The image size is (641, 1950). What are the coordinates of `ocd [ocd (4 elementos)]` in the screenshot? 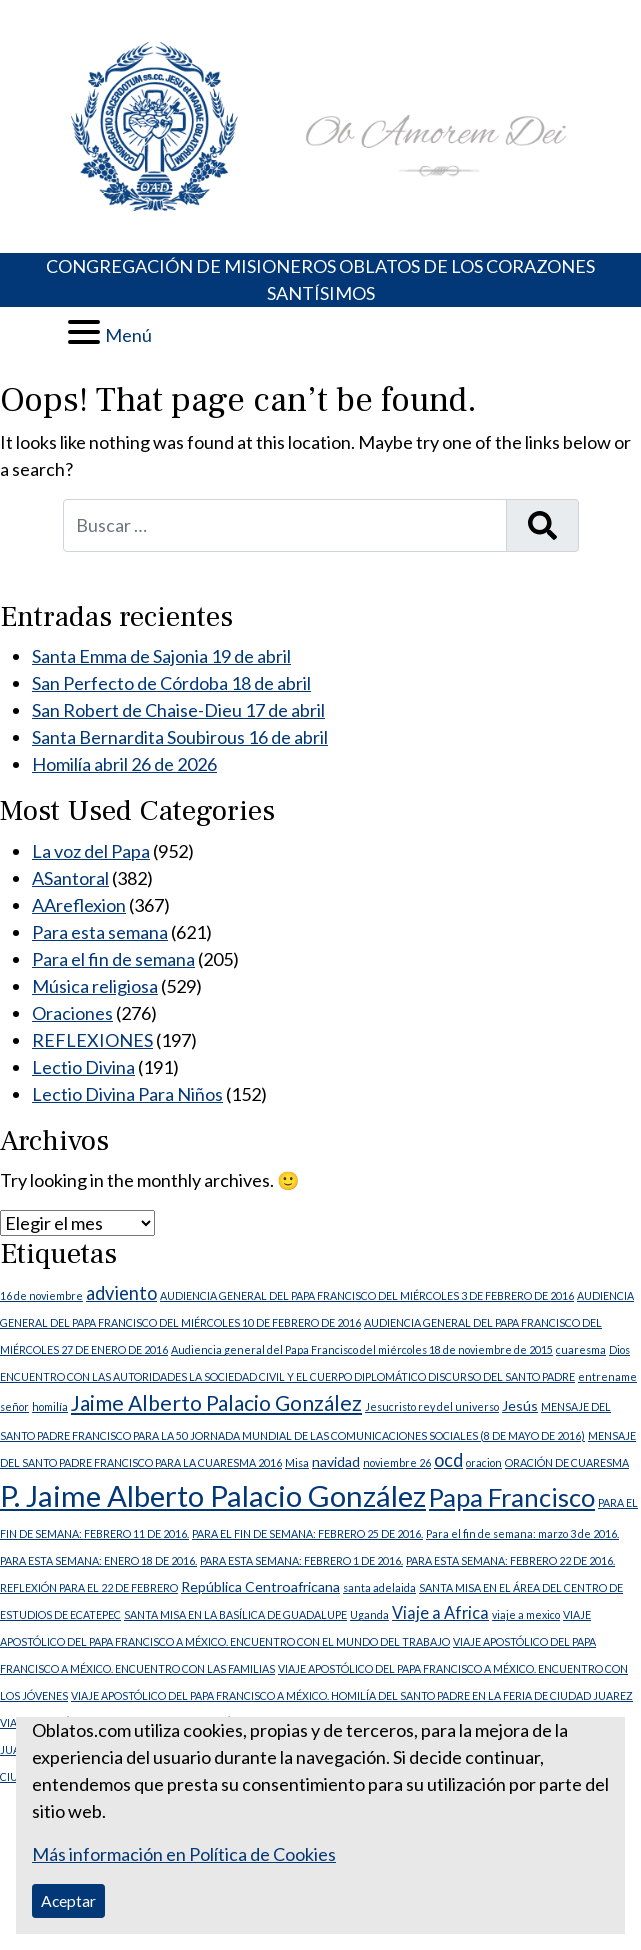 It's located at (448, 1460).